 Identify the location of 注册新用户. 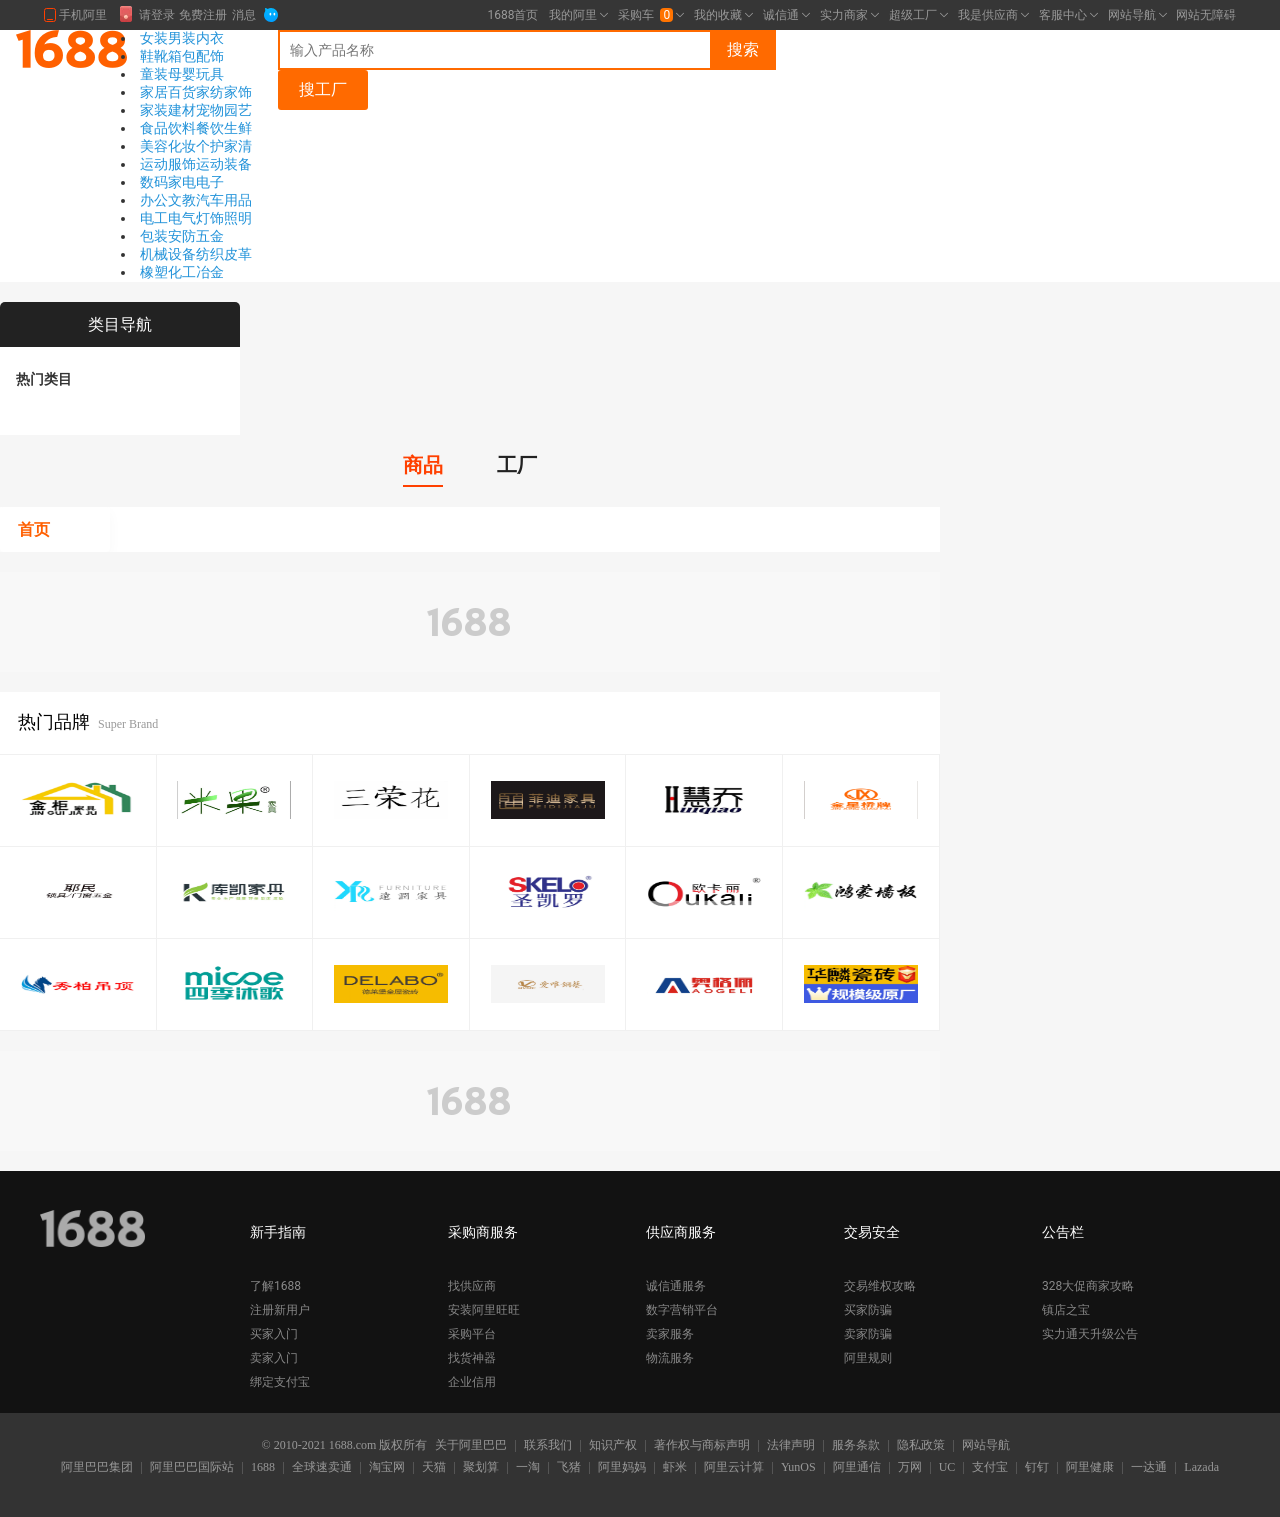
(280, 1310).